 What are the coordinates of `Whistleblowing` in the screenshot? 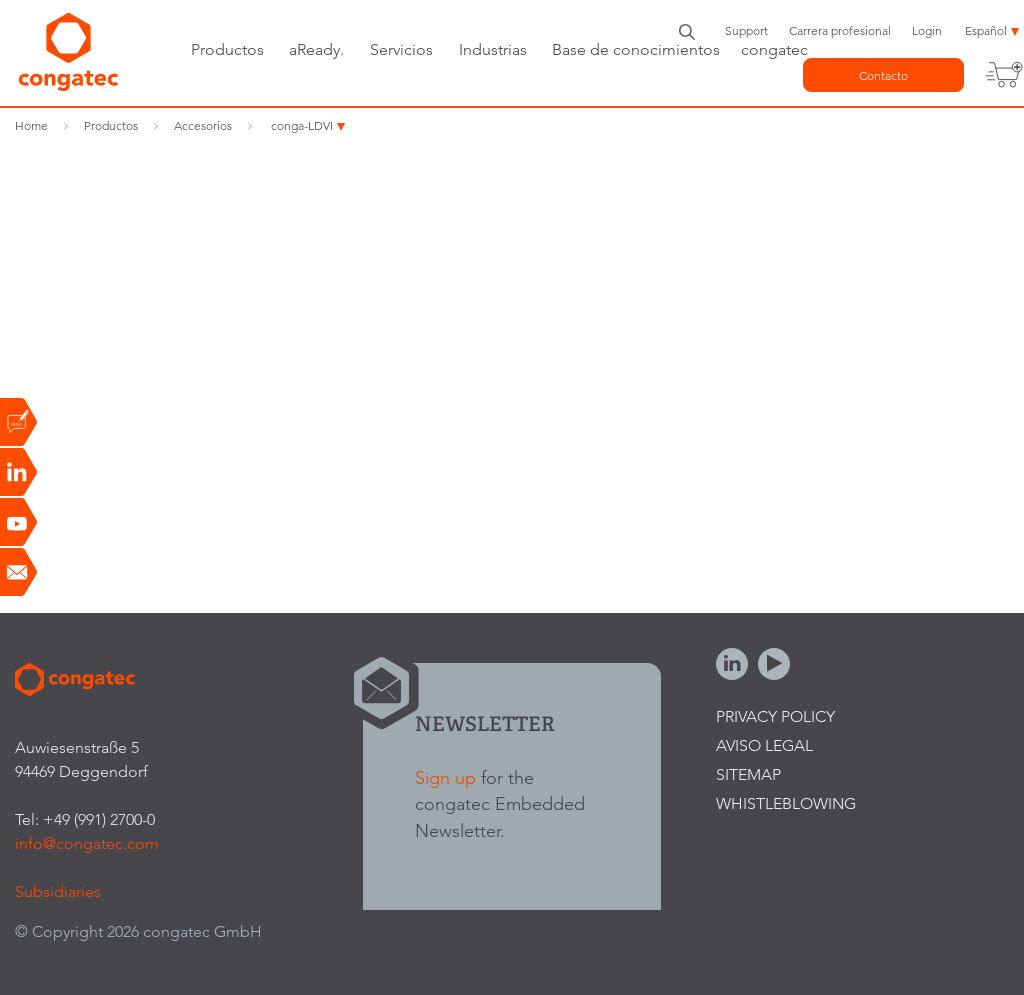 It's located at (786, 803).